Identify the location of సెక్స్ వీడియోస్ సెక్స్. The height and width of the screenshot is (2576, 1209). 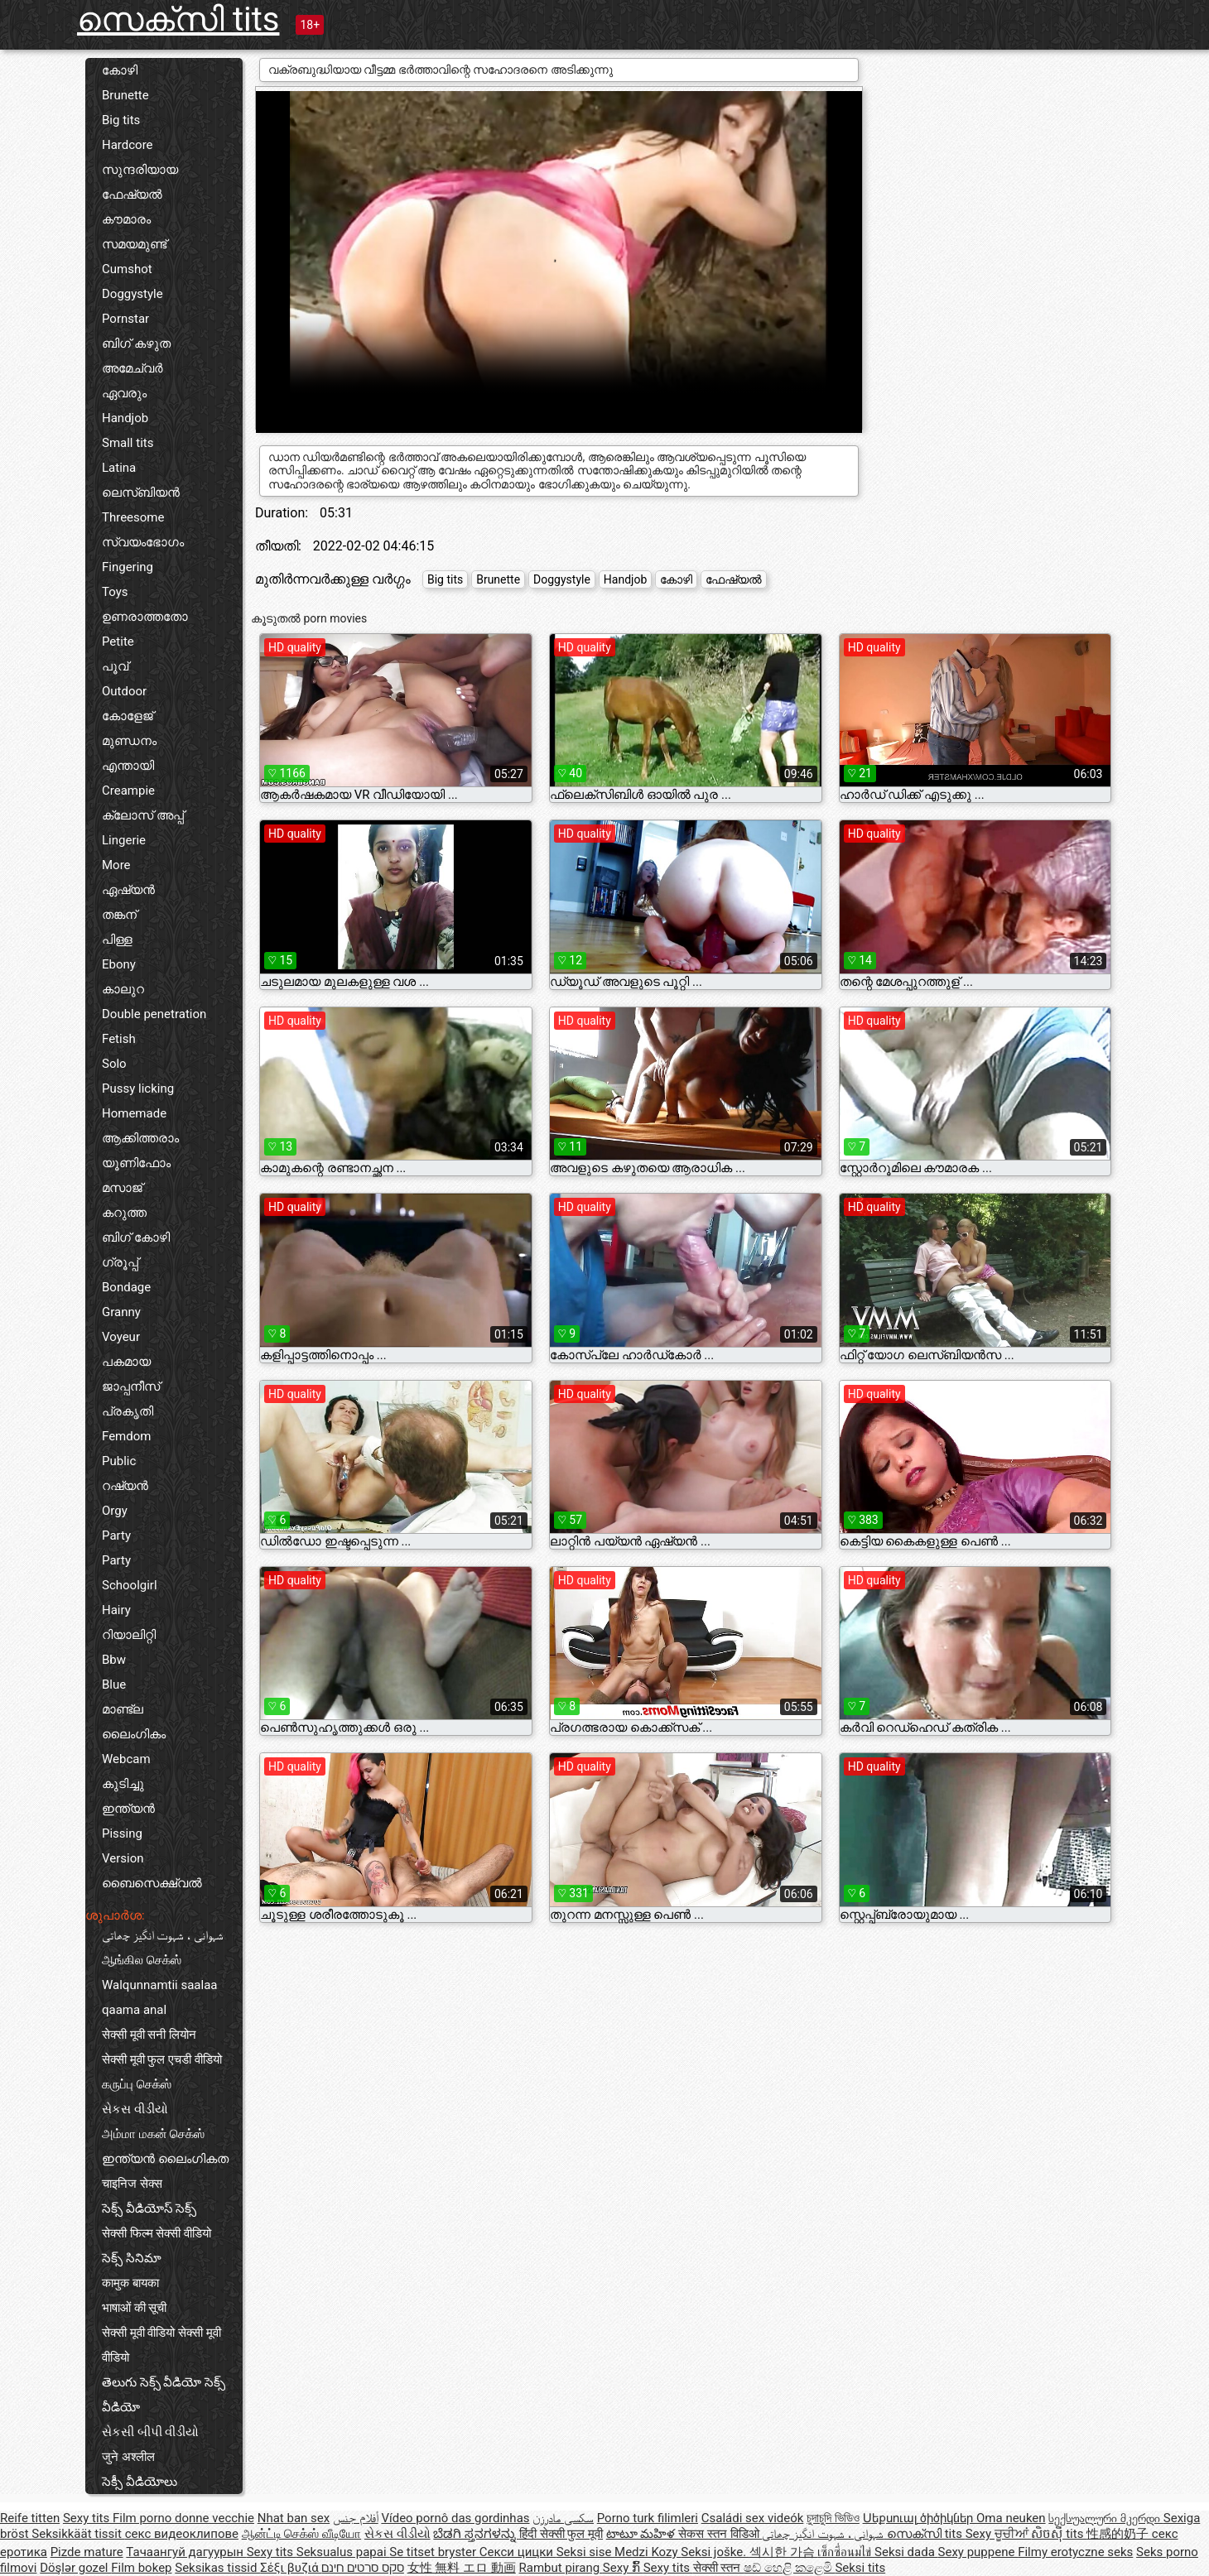
(149, 2208).